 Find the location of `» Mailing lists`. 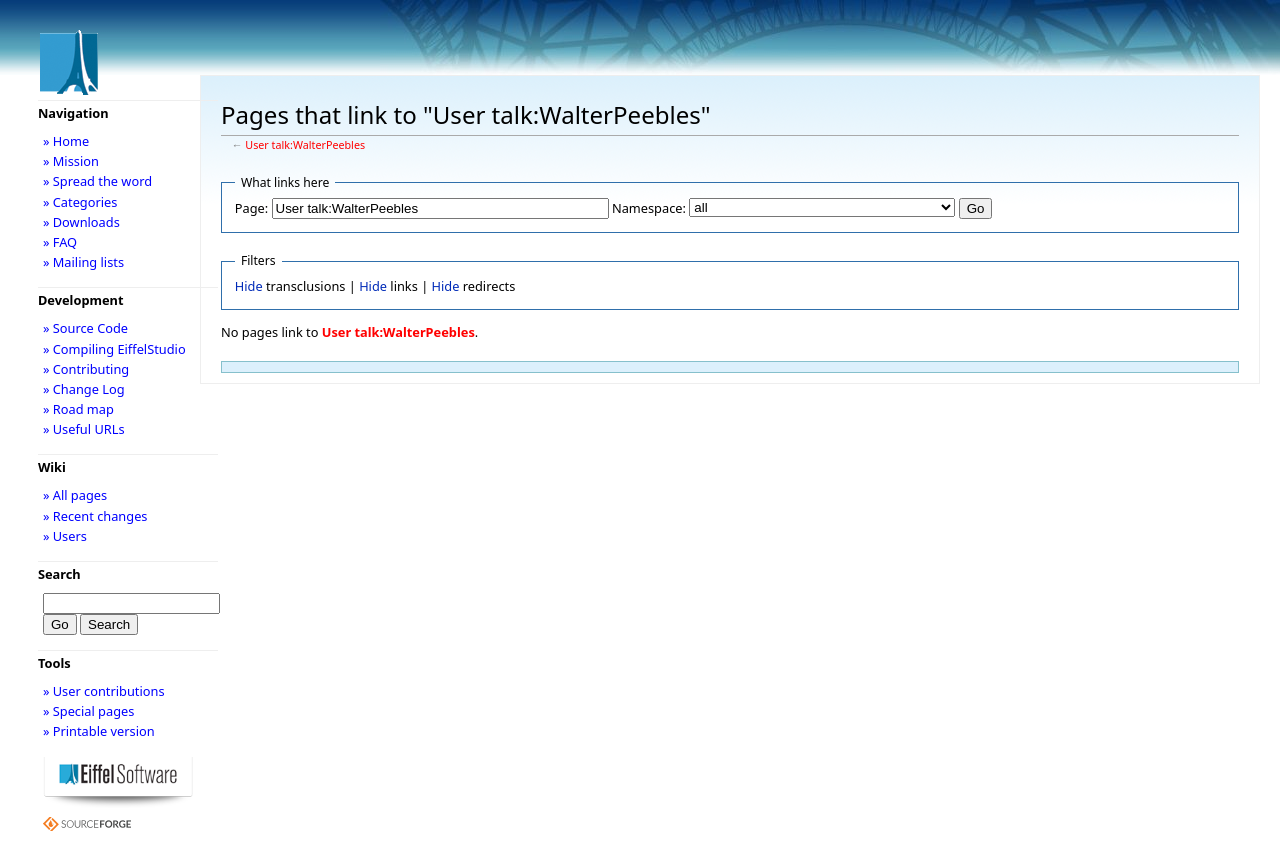

» Mailing lists is located at coordinates (83, 262).